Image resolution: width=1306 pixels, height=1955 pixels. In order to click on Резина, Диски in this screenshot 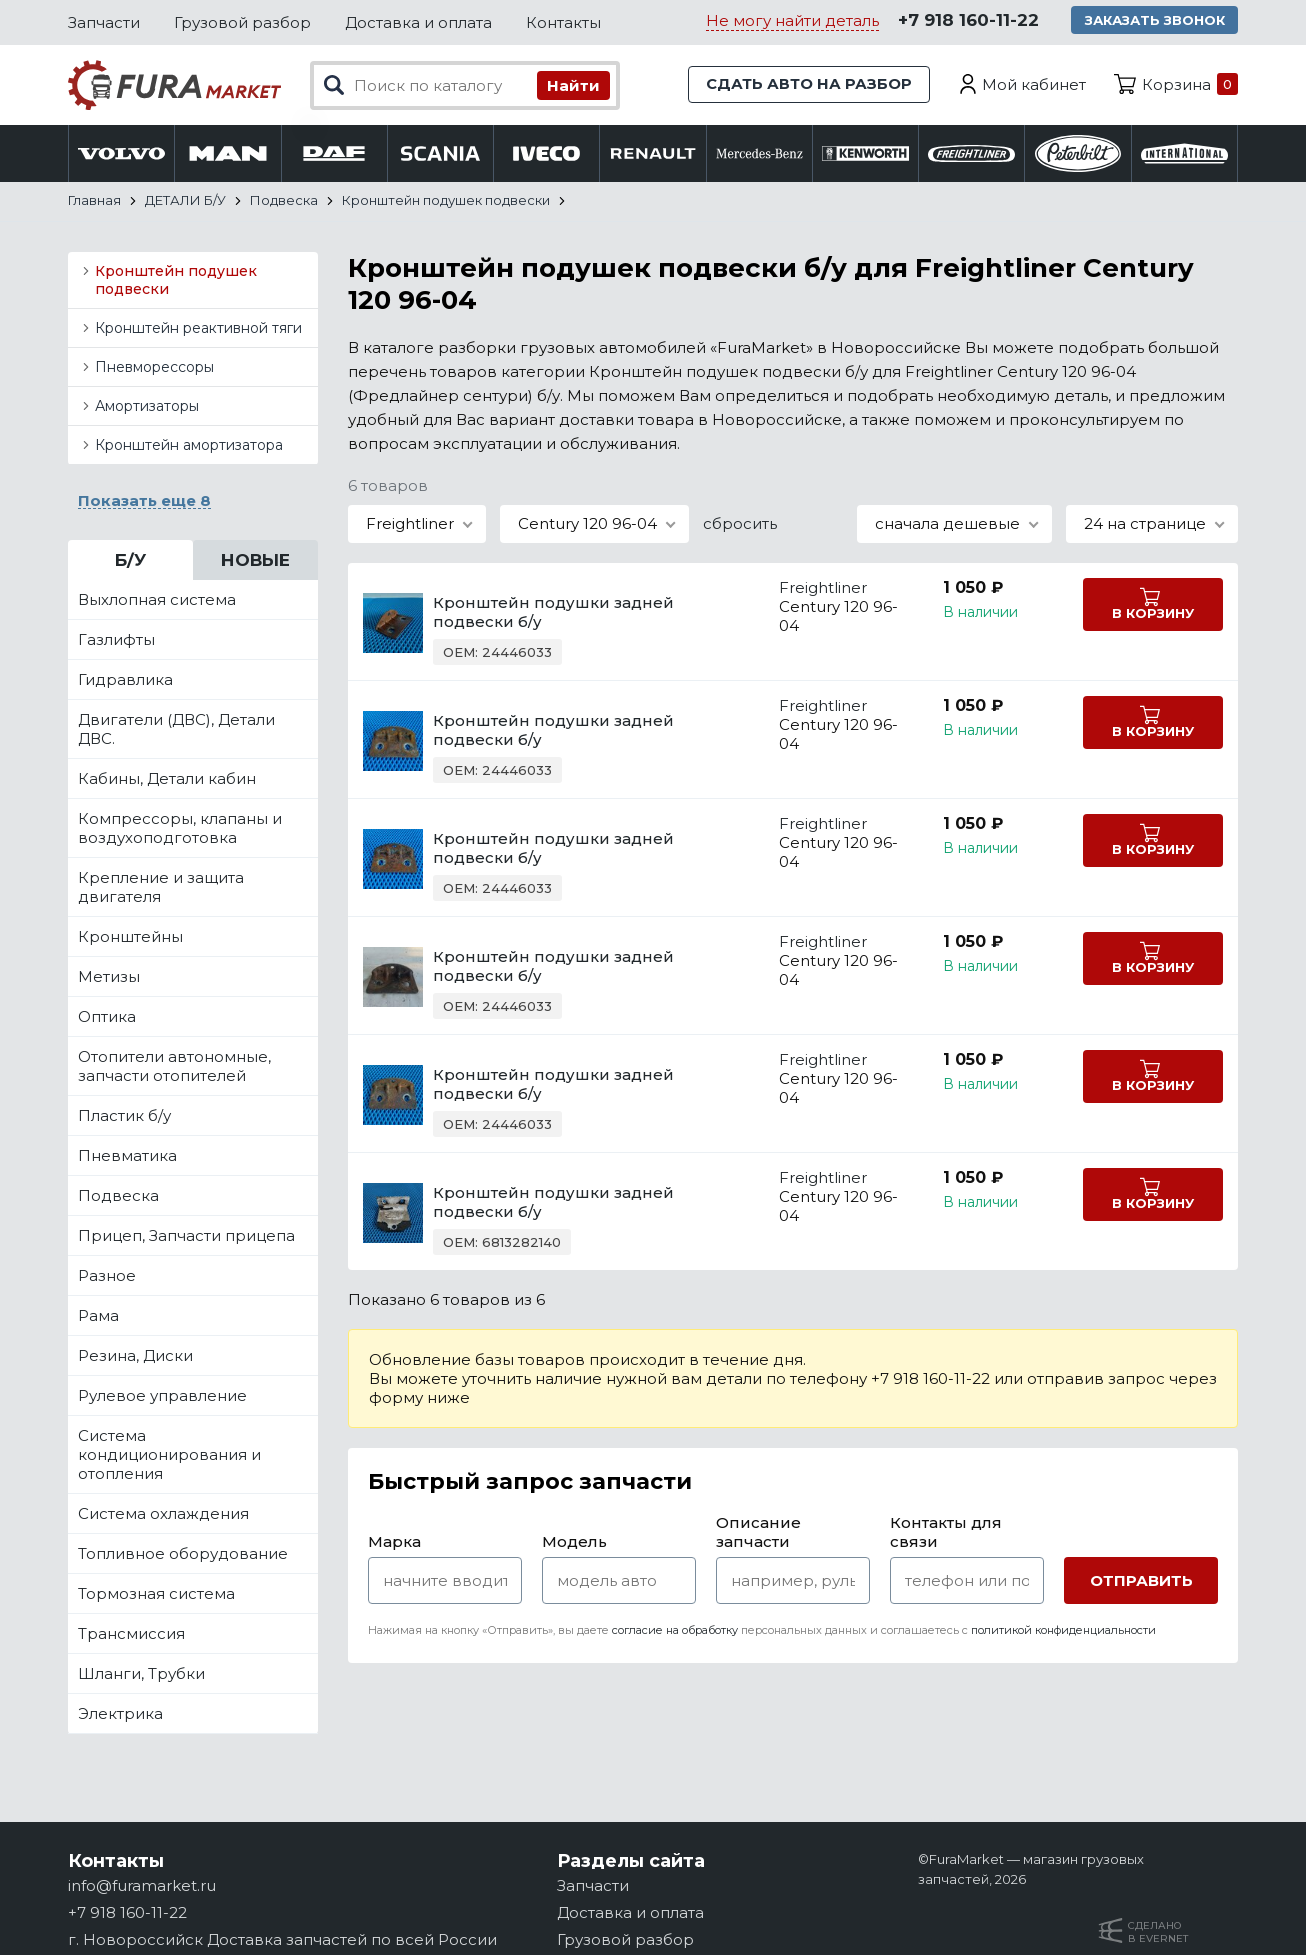, I will do `click(135, 1356)`.